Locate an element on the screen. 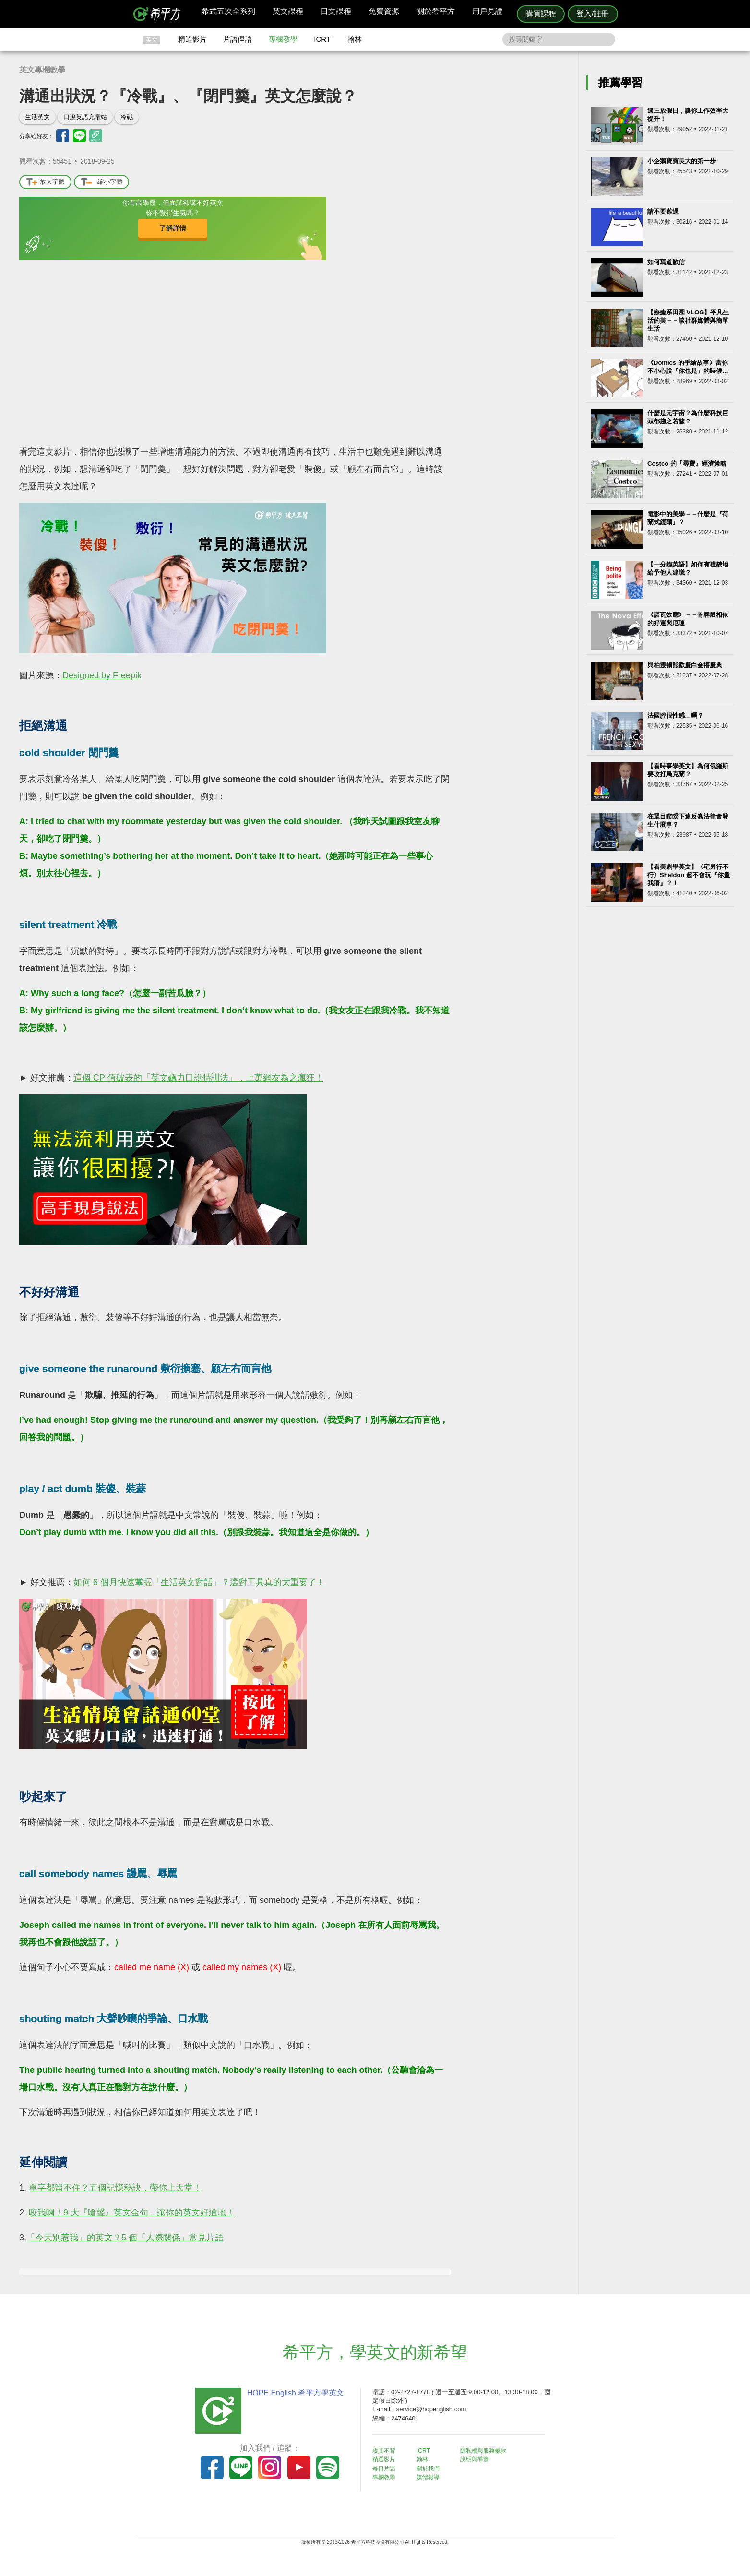 Image resolution: width=750 pixels, height=2576 pixels. 精選影片 is located at coordinates (192, 39).